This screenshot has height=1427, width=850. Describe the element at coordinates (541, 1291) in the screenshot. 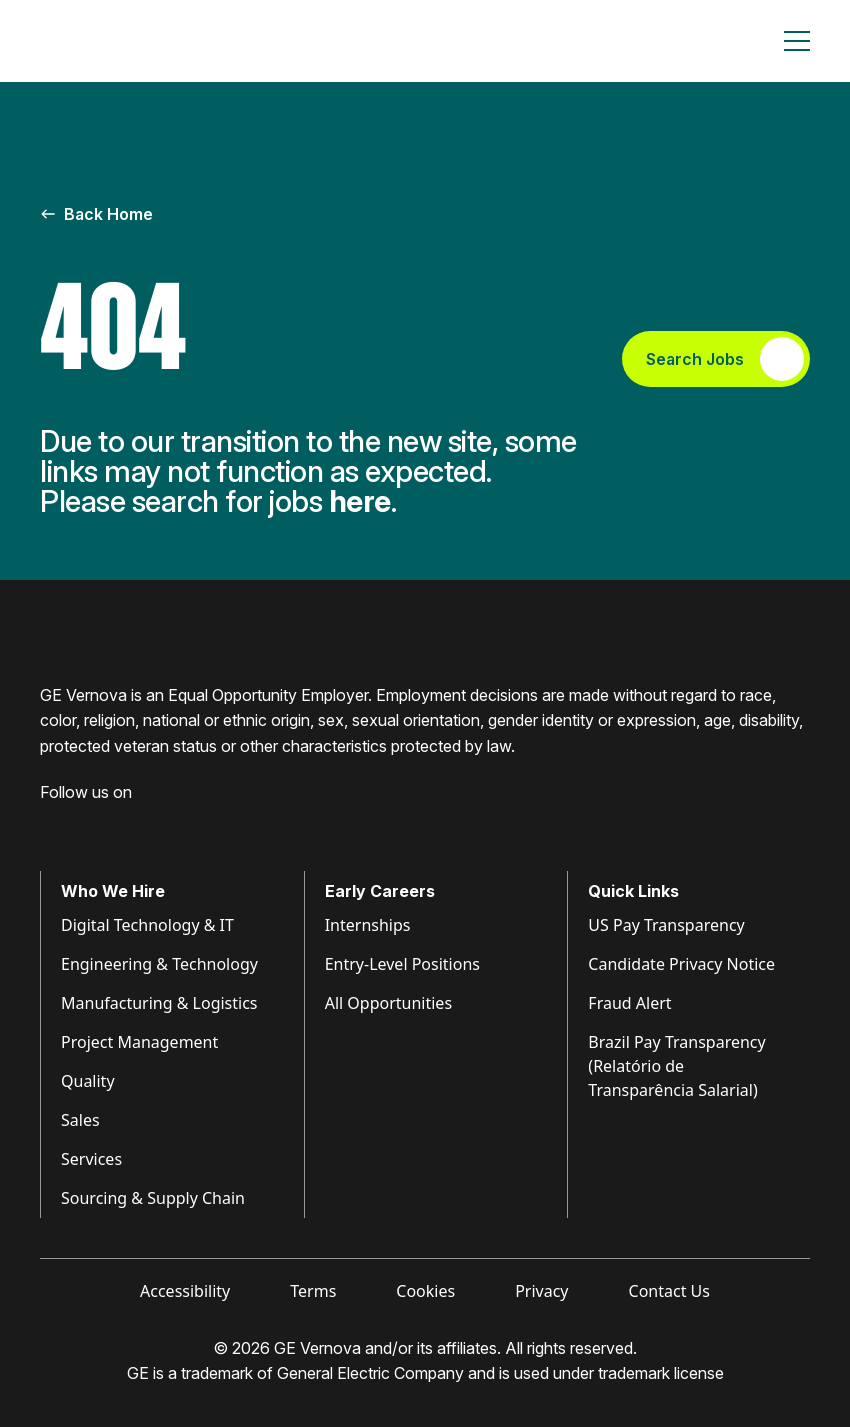

I see `Privacy [Visit Privacy (opens in new tab)]` at that location.